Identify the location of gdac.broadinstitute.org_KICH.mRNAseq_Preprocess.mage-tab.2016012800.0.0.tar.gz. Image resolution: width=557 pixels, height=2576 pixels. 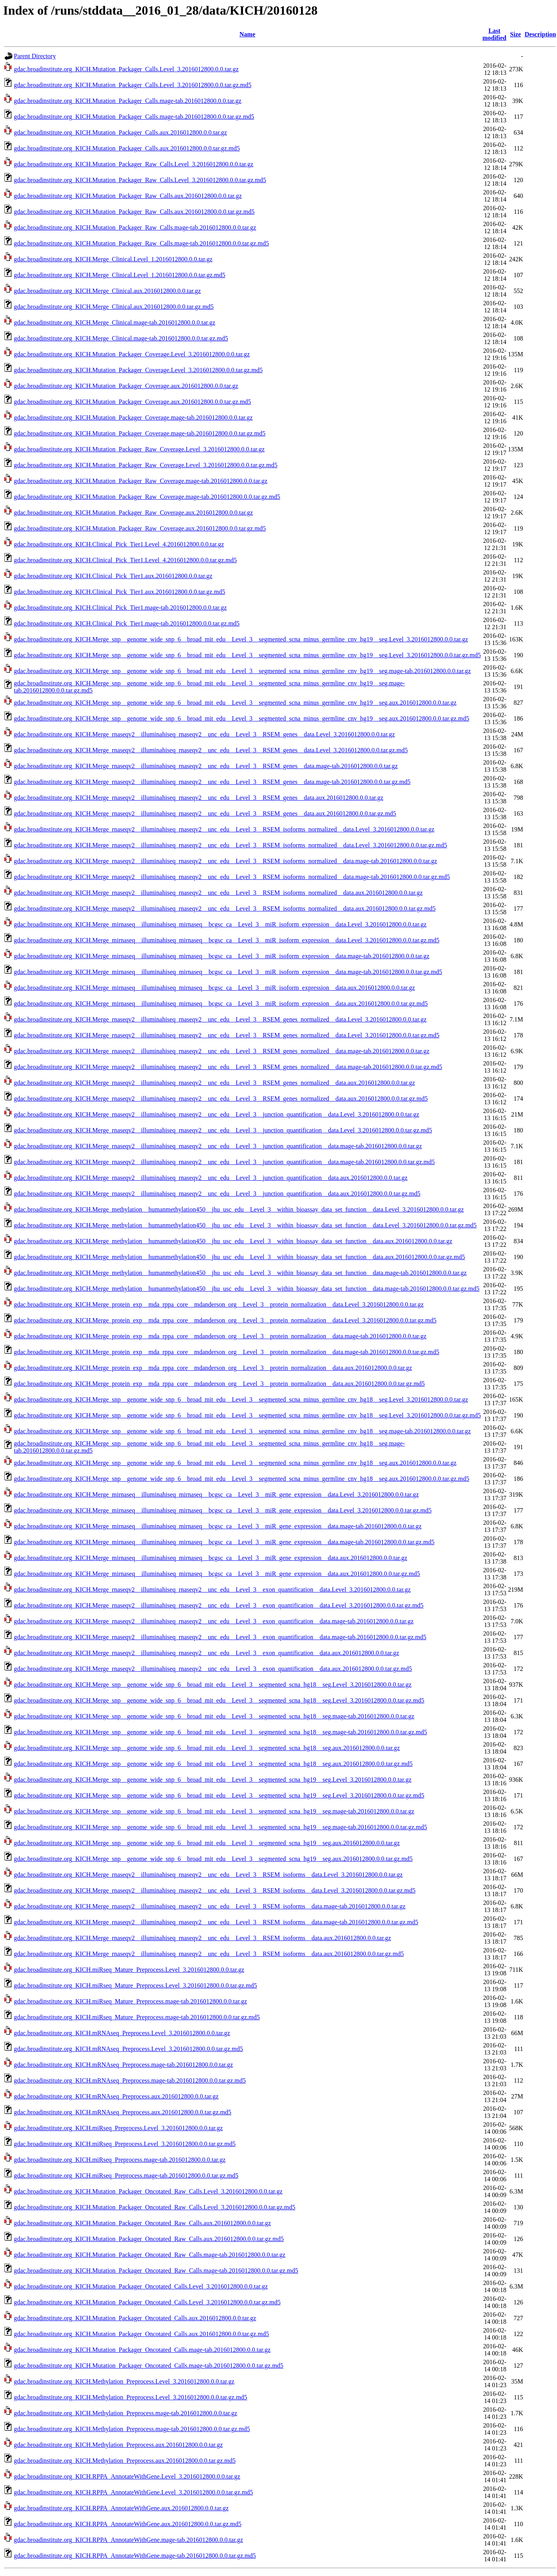
(123, 2064).